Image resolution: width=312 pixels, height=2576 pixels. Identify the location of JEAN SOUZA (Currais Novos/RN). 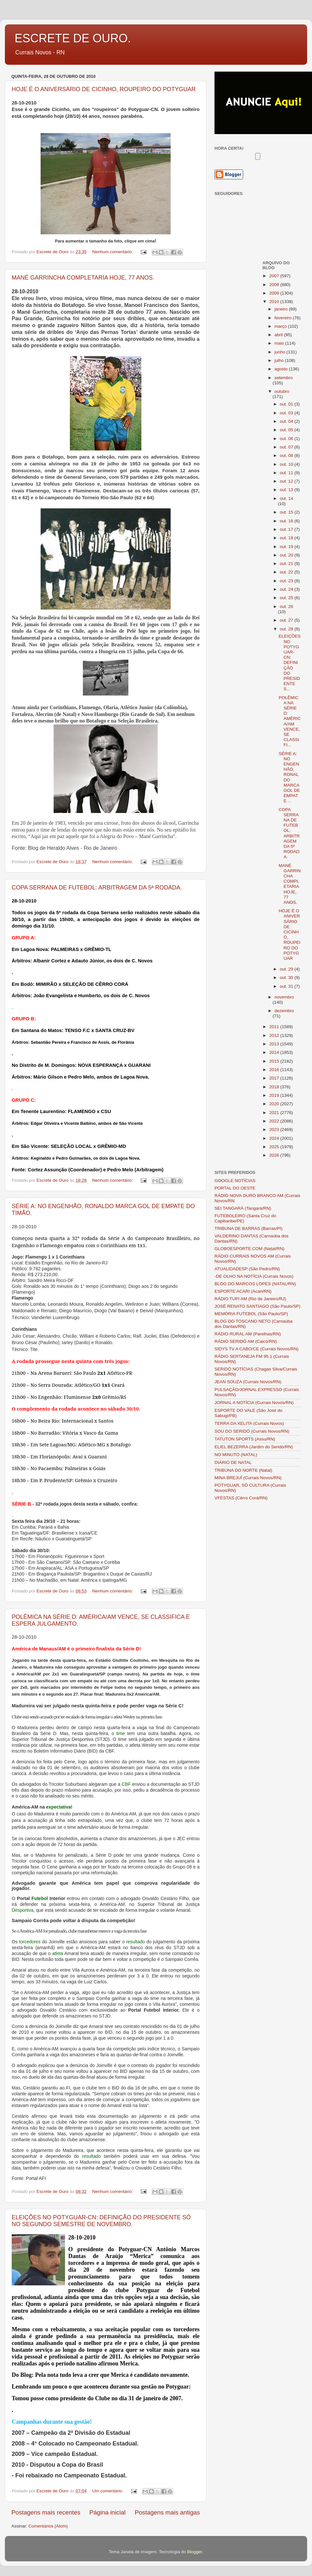
(247, 1381).